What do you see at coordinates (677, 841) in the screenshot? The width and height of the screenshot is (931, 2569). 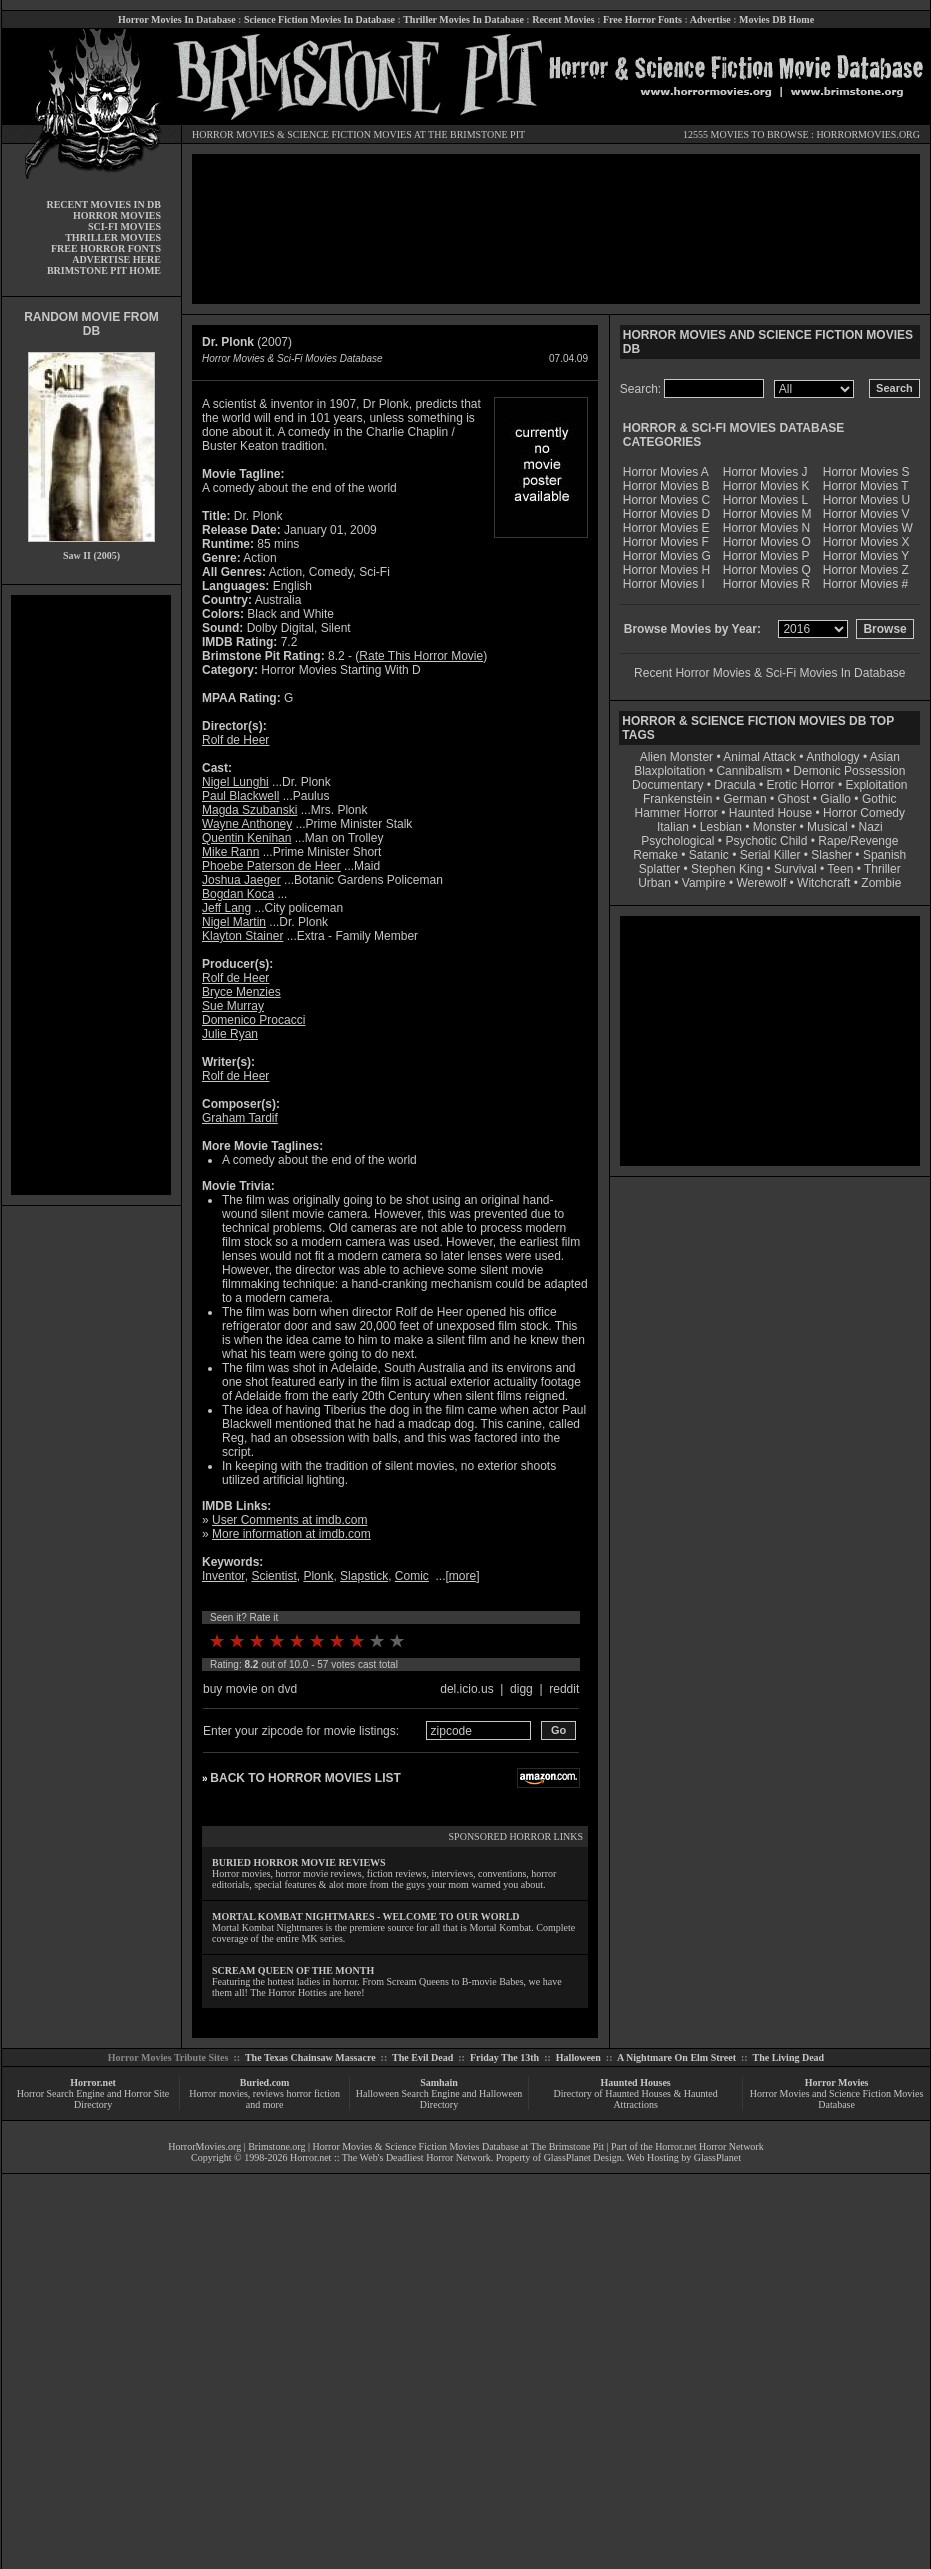 I see `Psychological` at bounding box center [677, 841].